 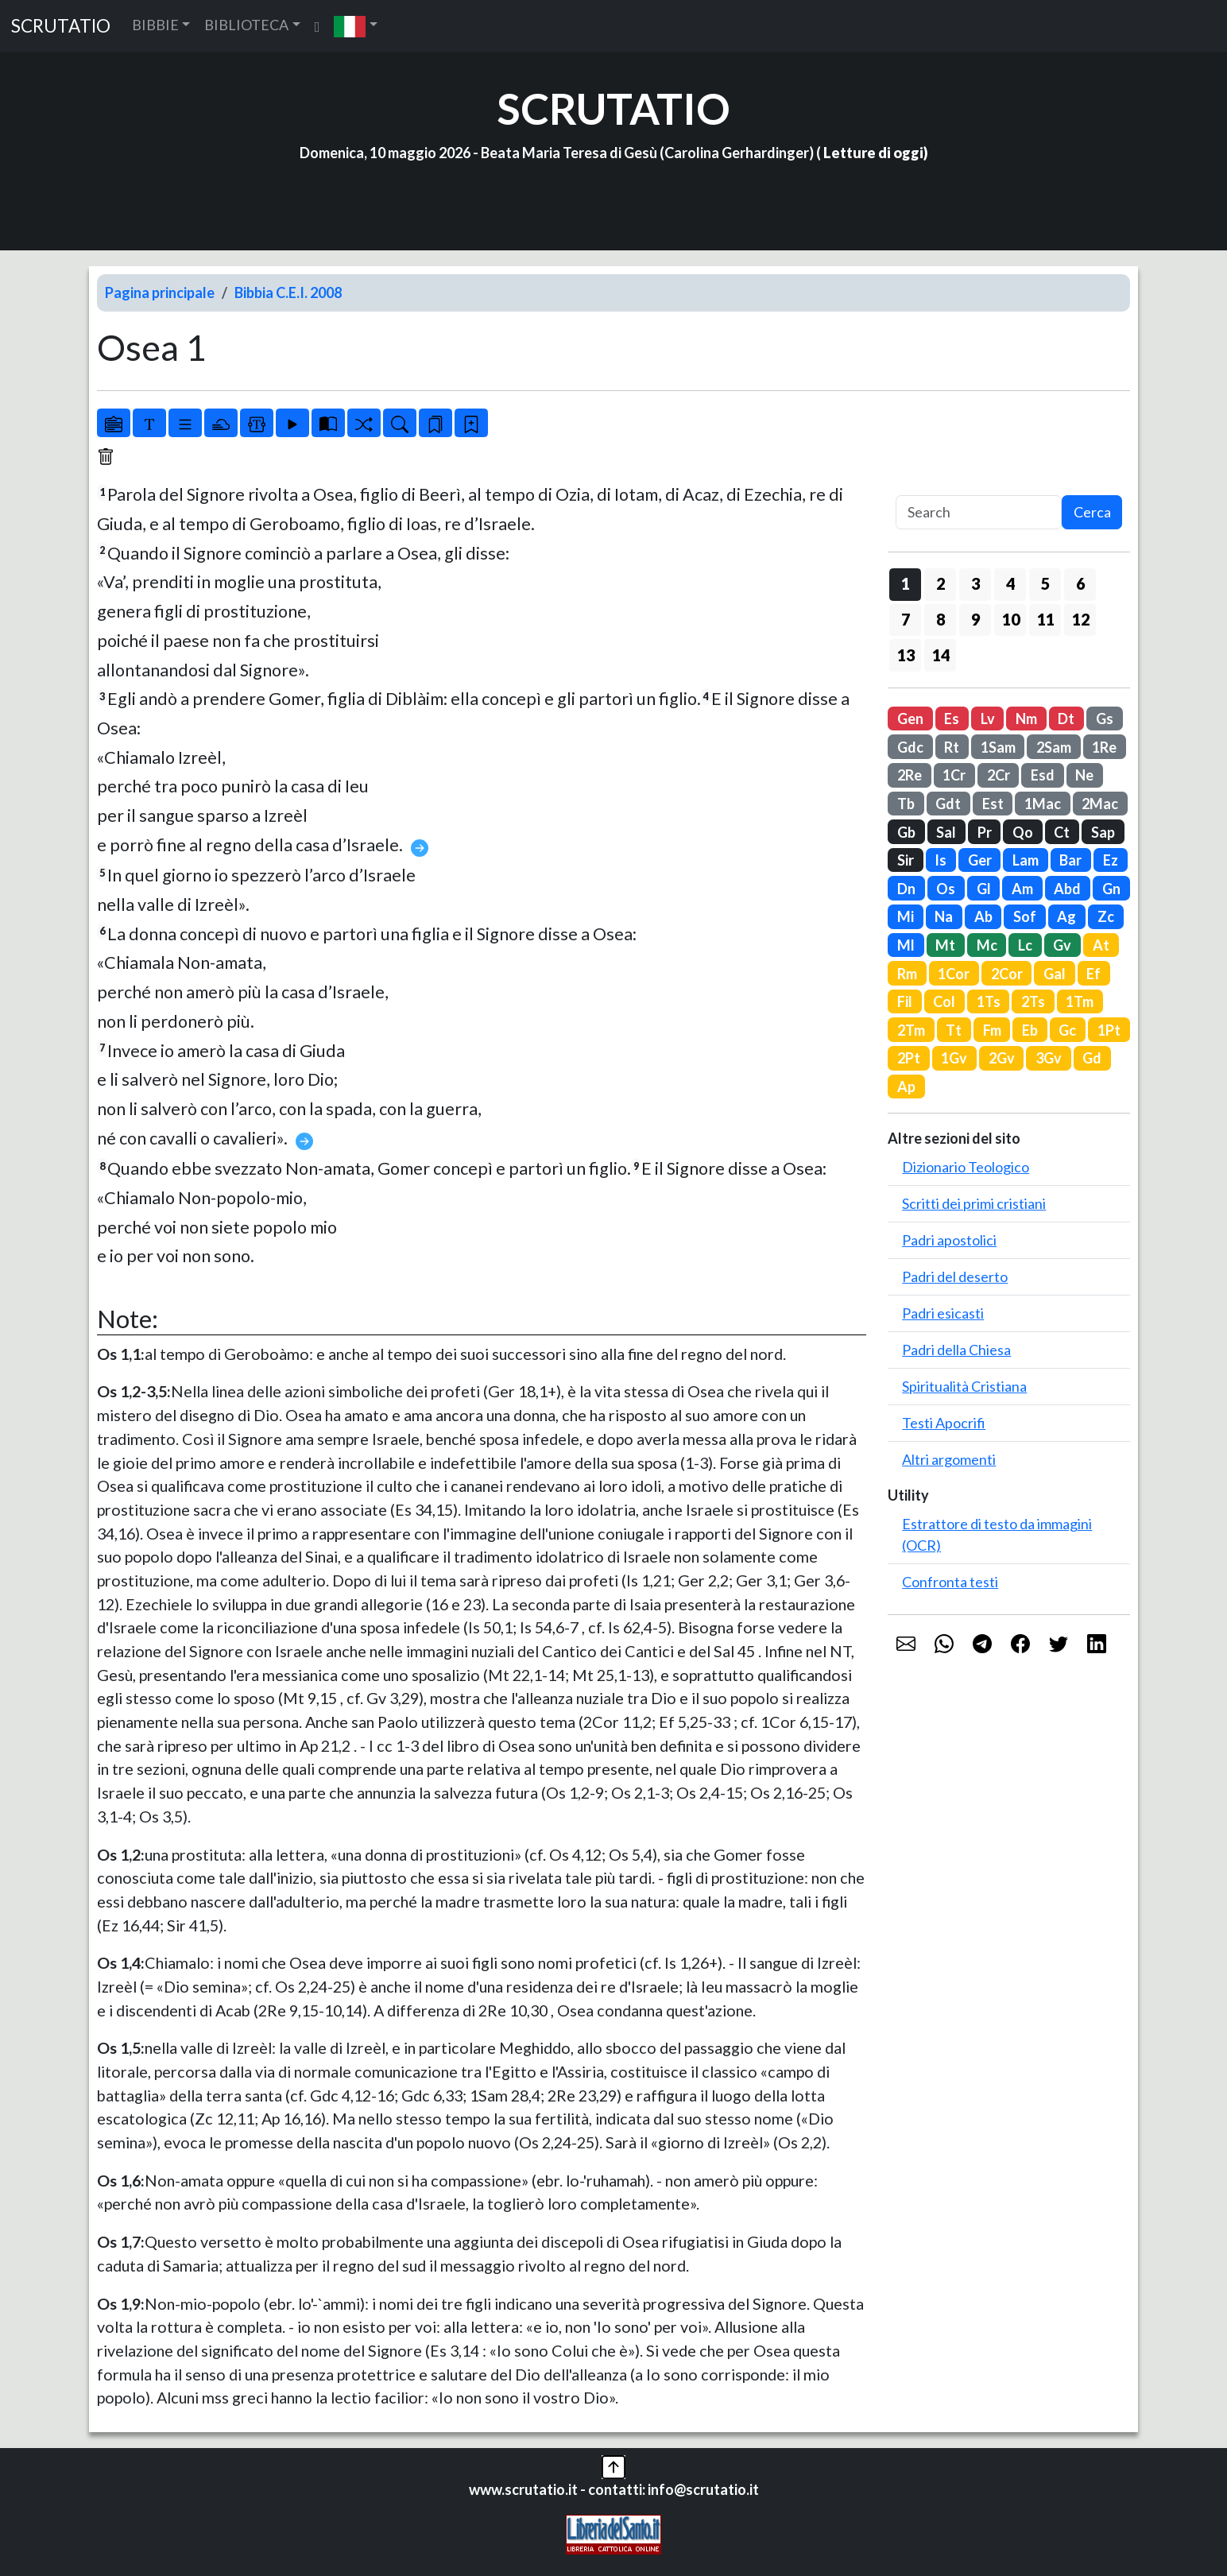 I want to click on 2Cor [button], so click(x=1007, y=973).